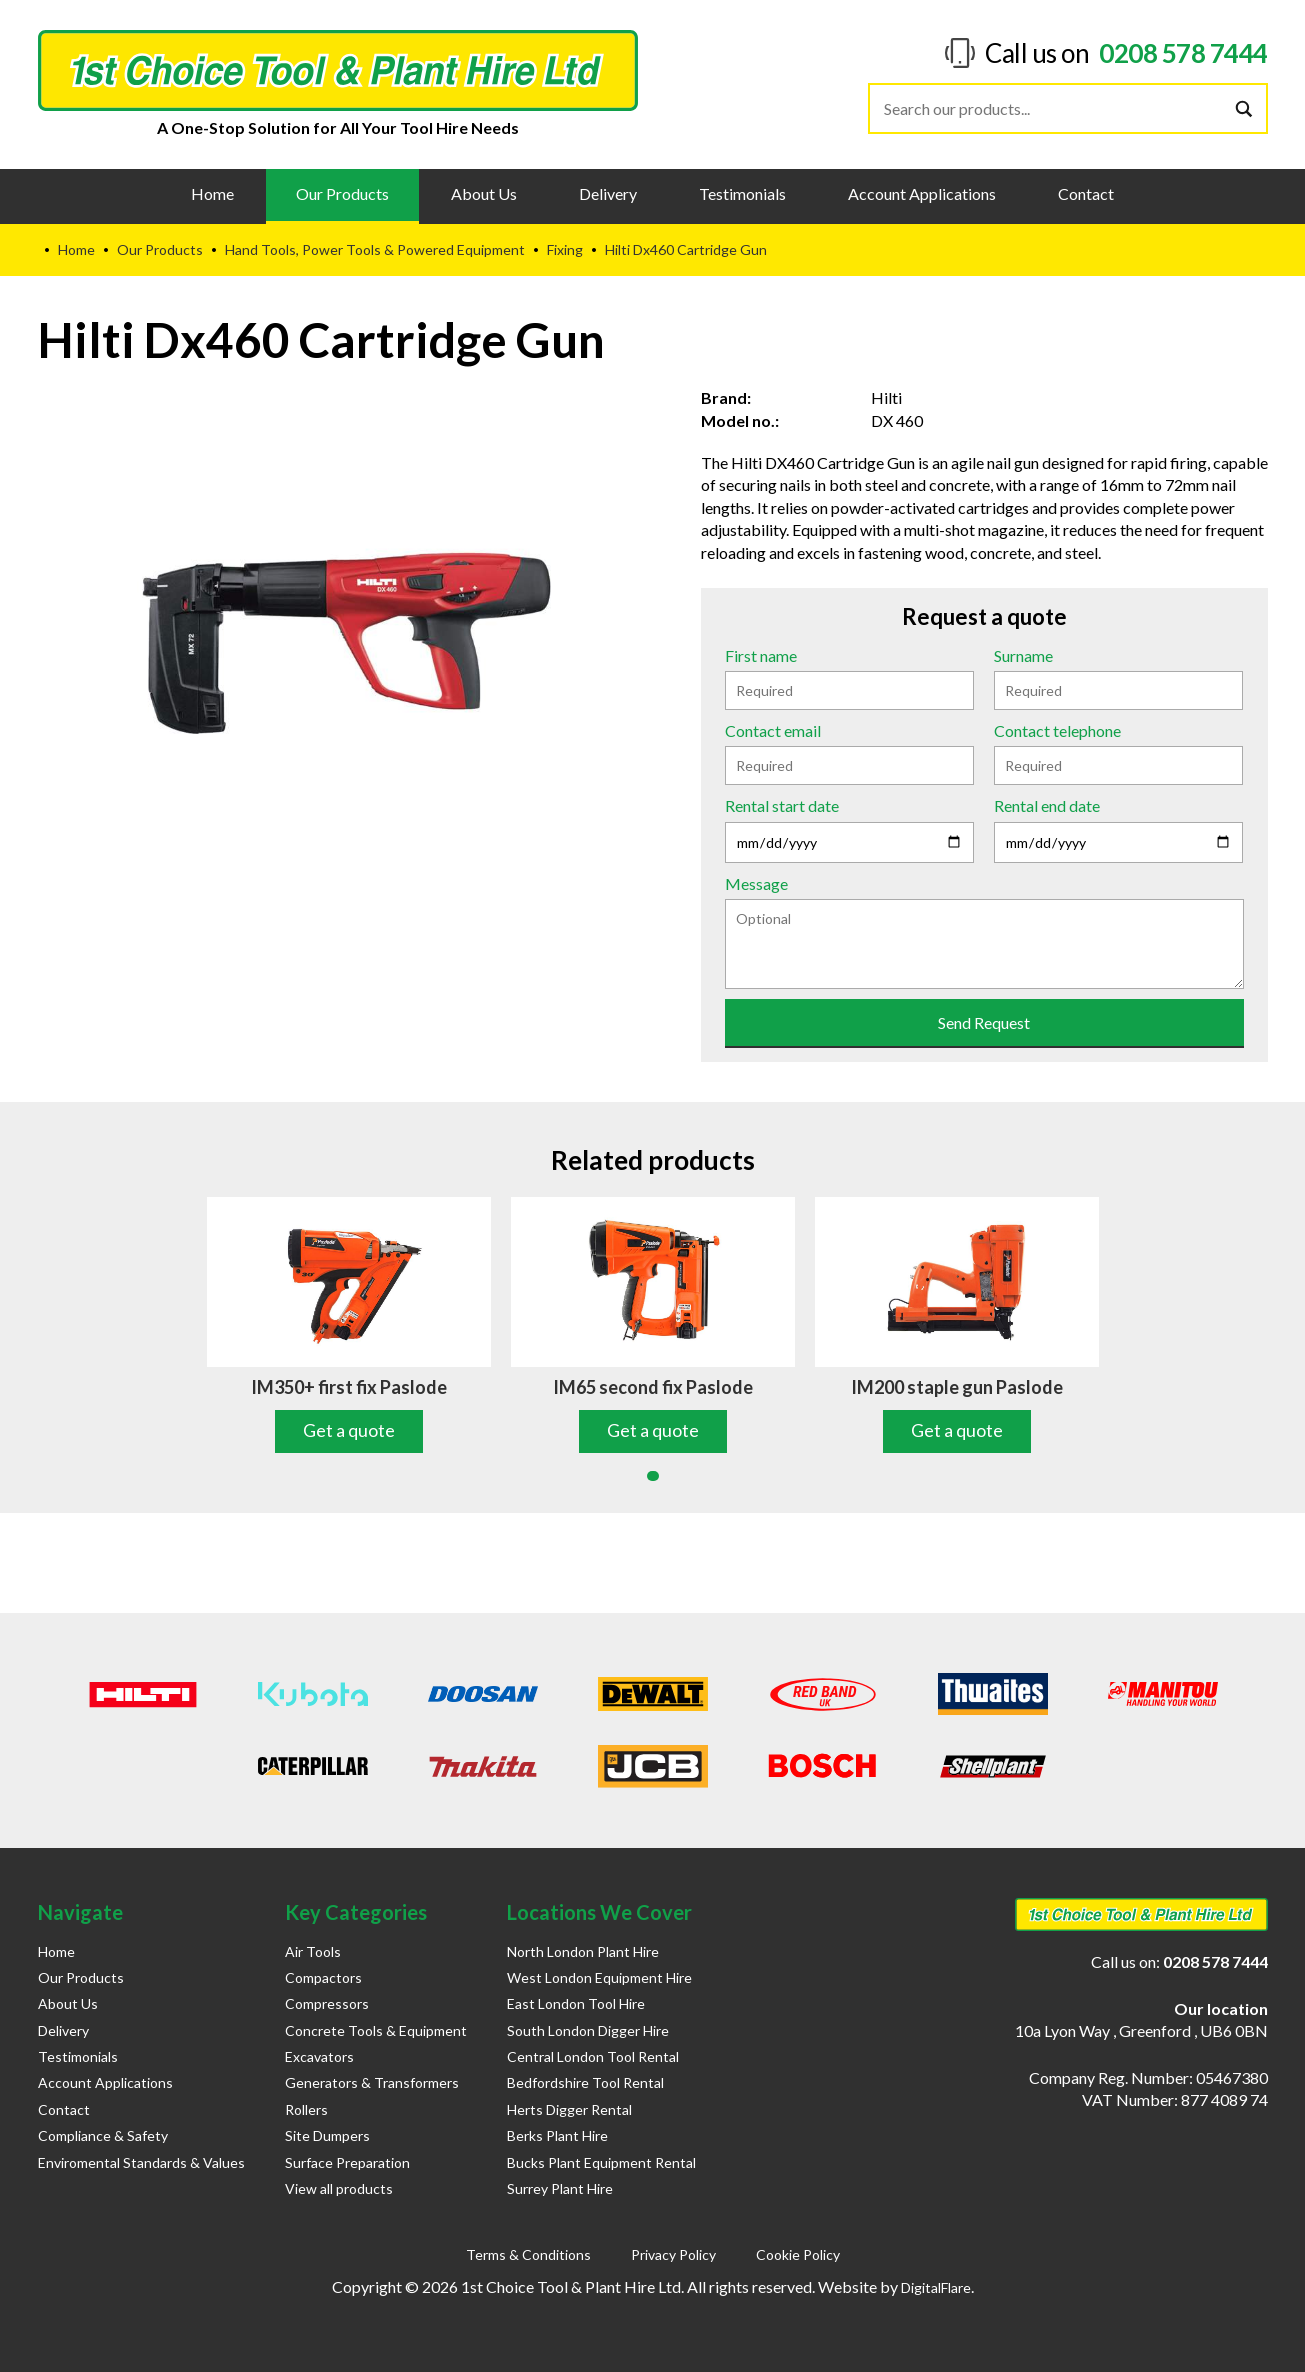  I want to click on About Us, so click(484, 193).